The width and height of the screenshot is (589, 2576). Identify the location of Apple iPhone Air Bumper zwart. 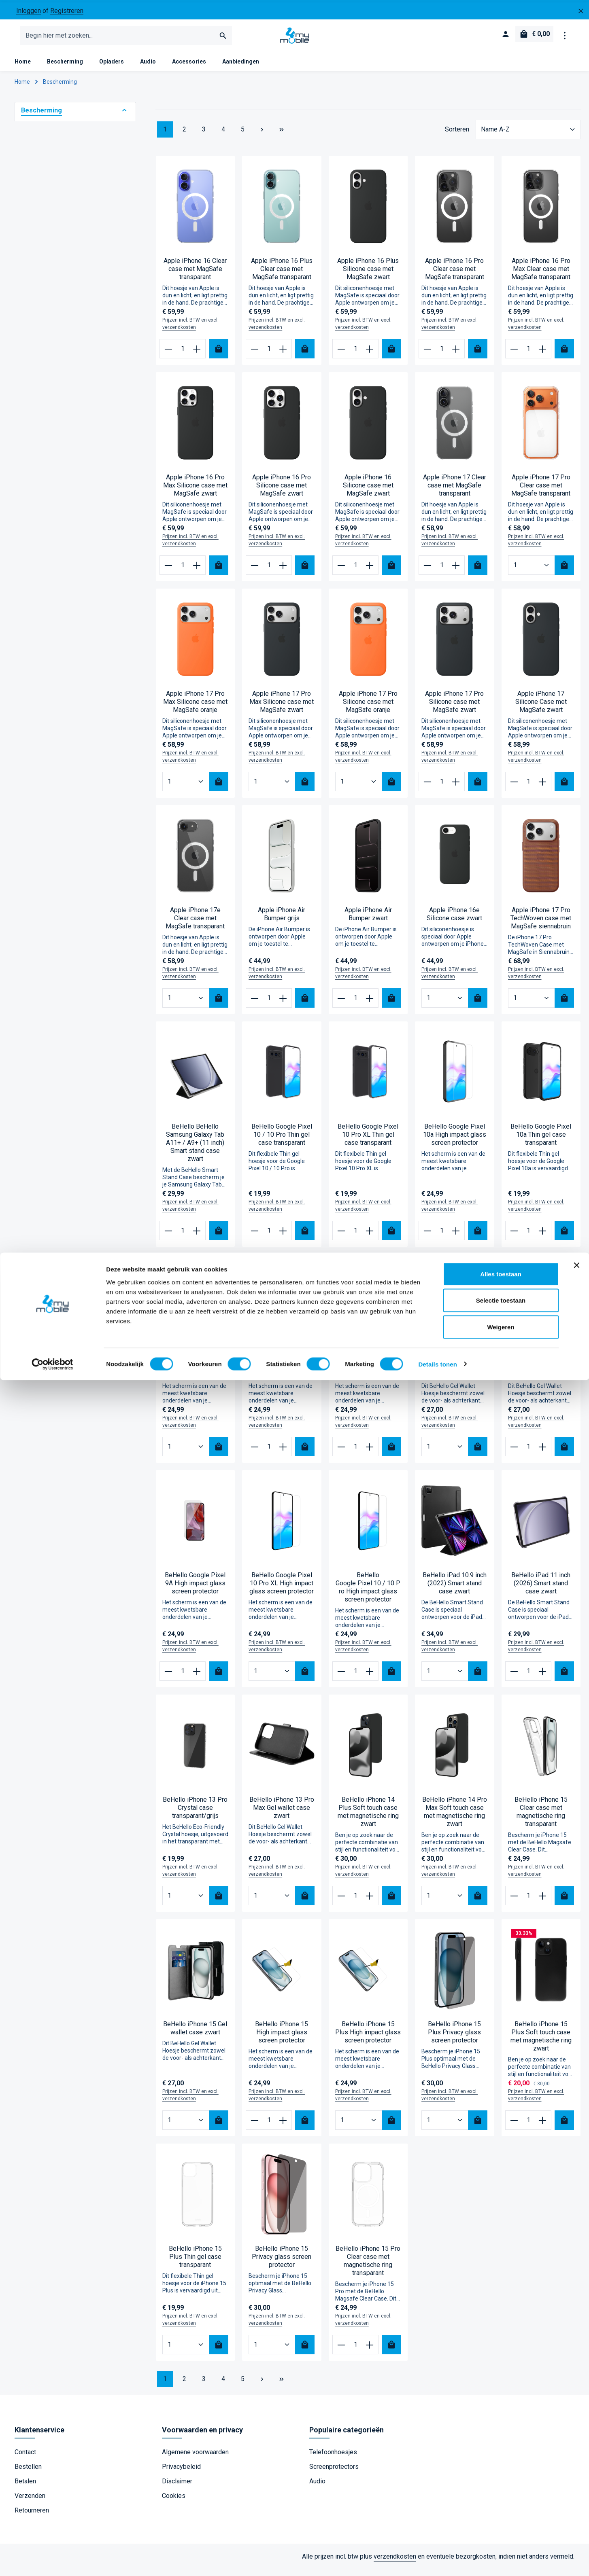
(368, 920).